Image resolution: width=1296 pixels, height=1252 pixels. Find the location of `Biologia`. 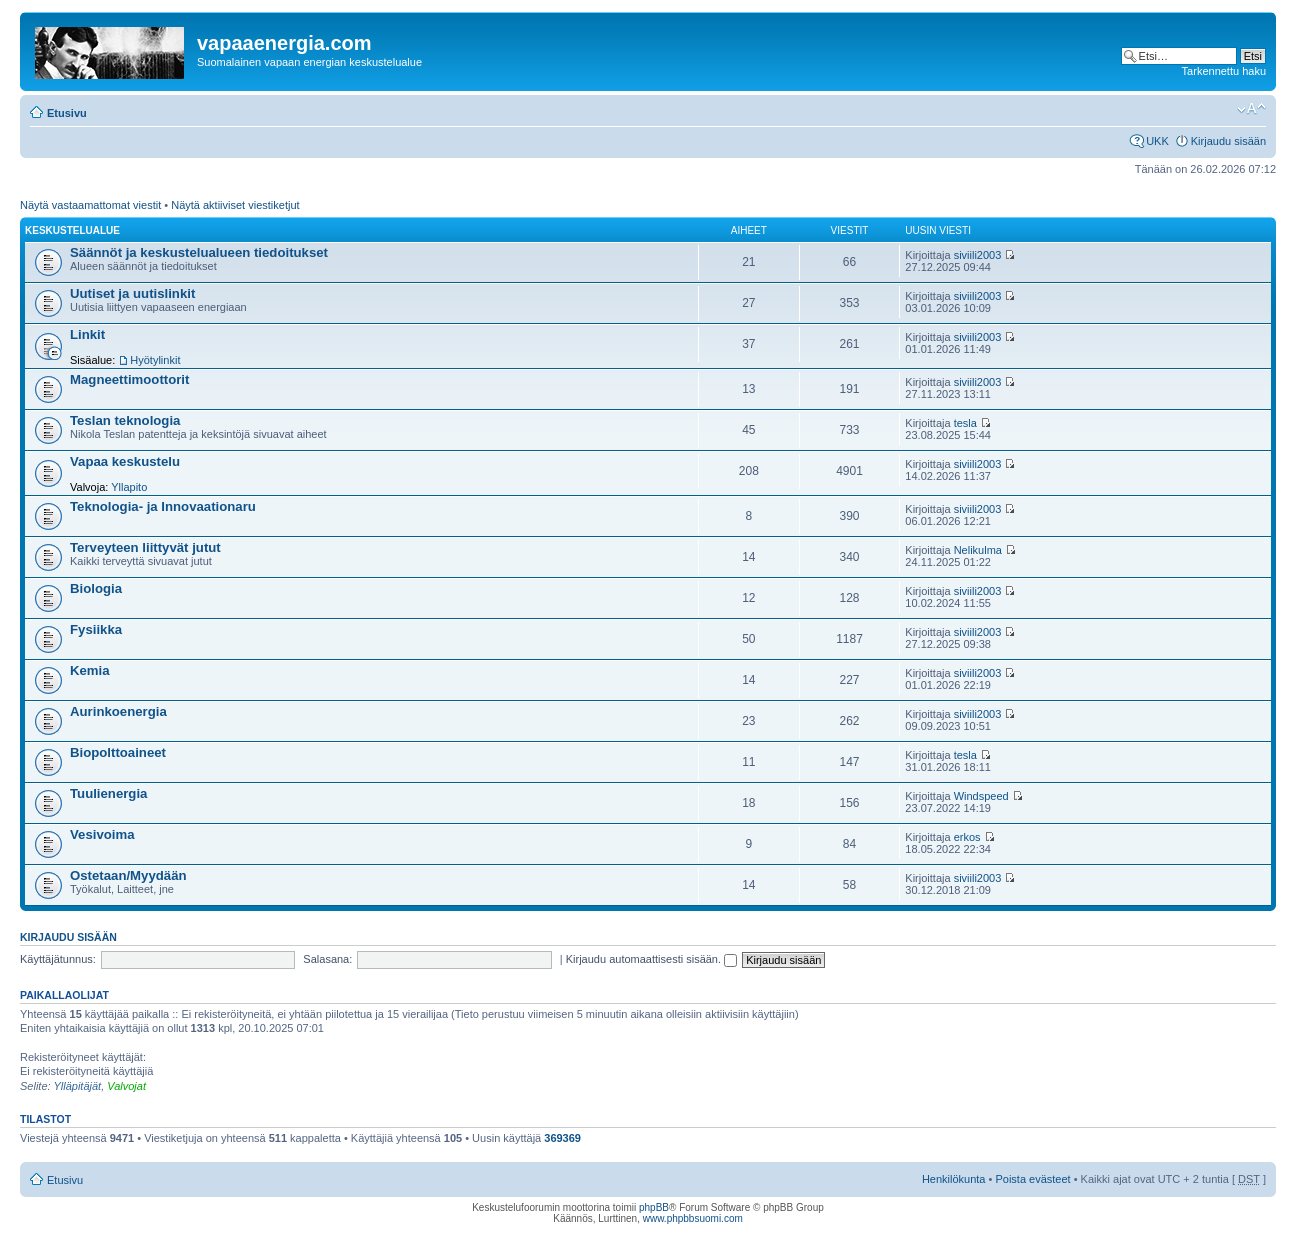

Biologia is located at coordinates (96, 588).